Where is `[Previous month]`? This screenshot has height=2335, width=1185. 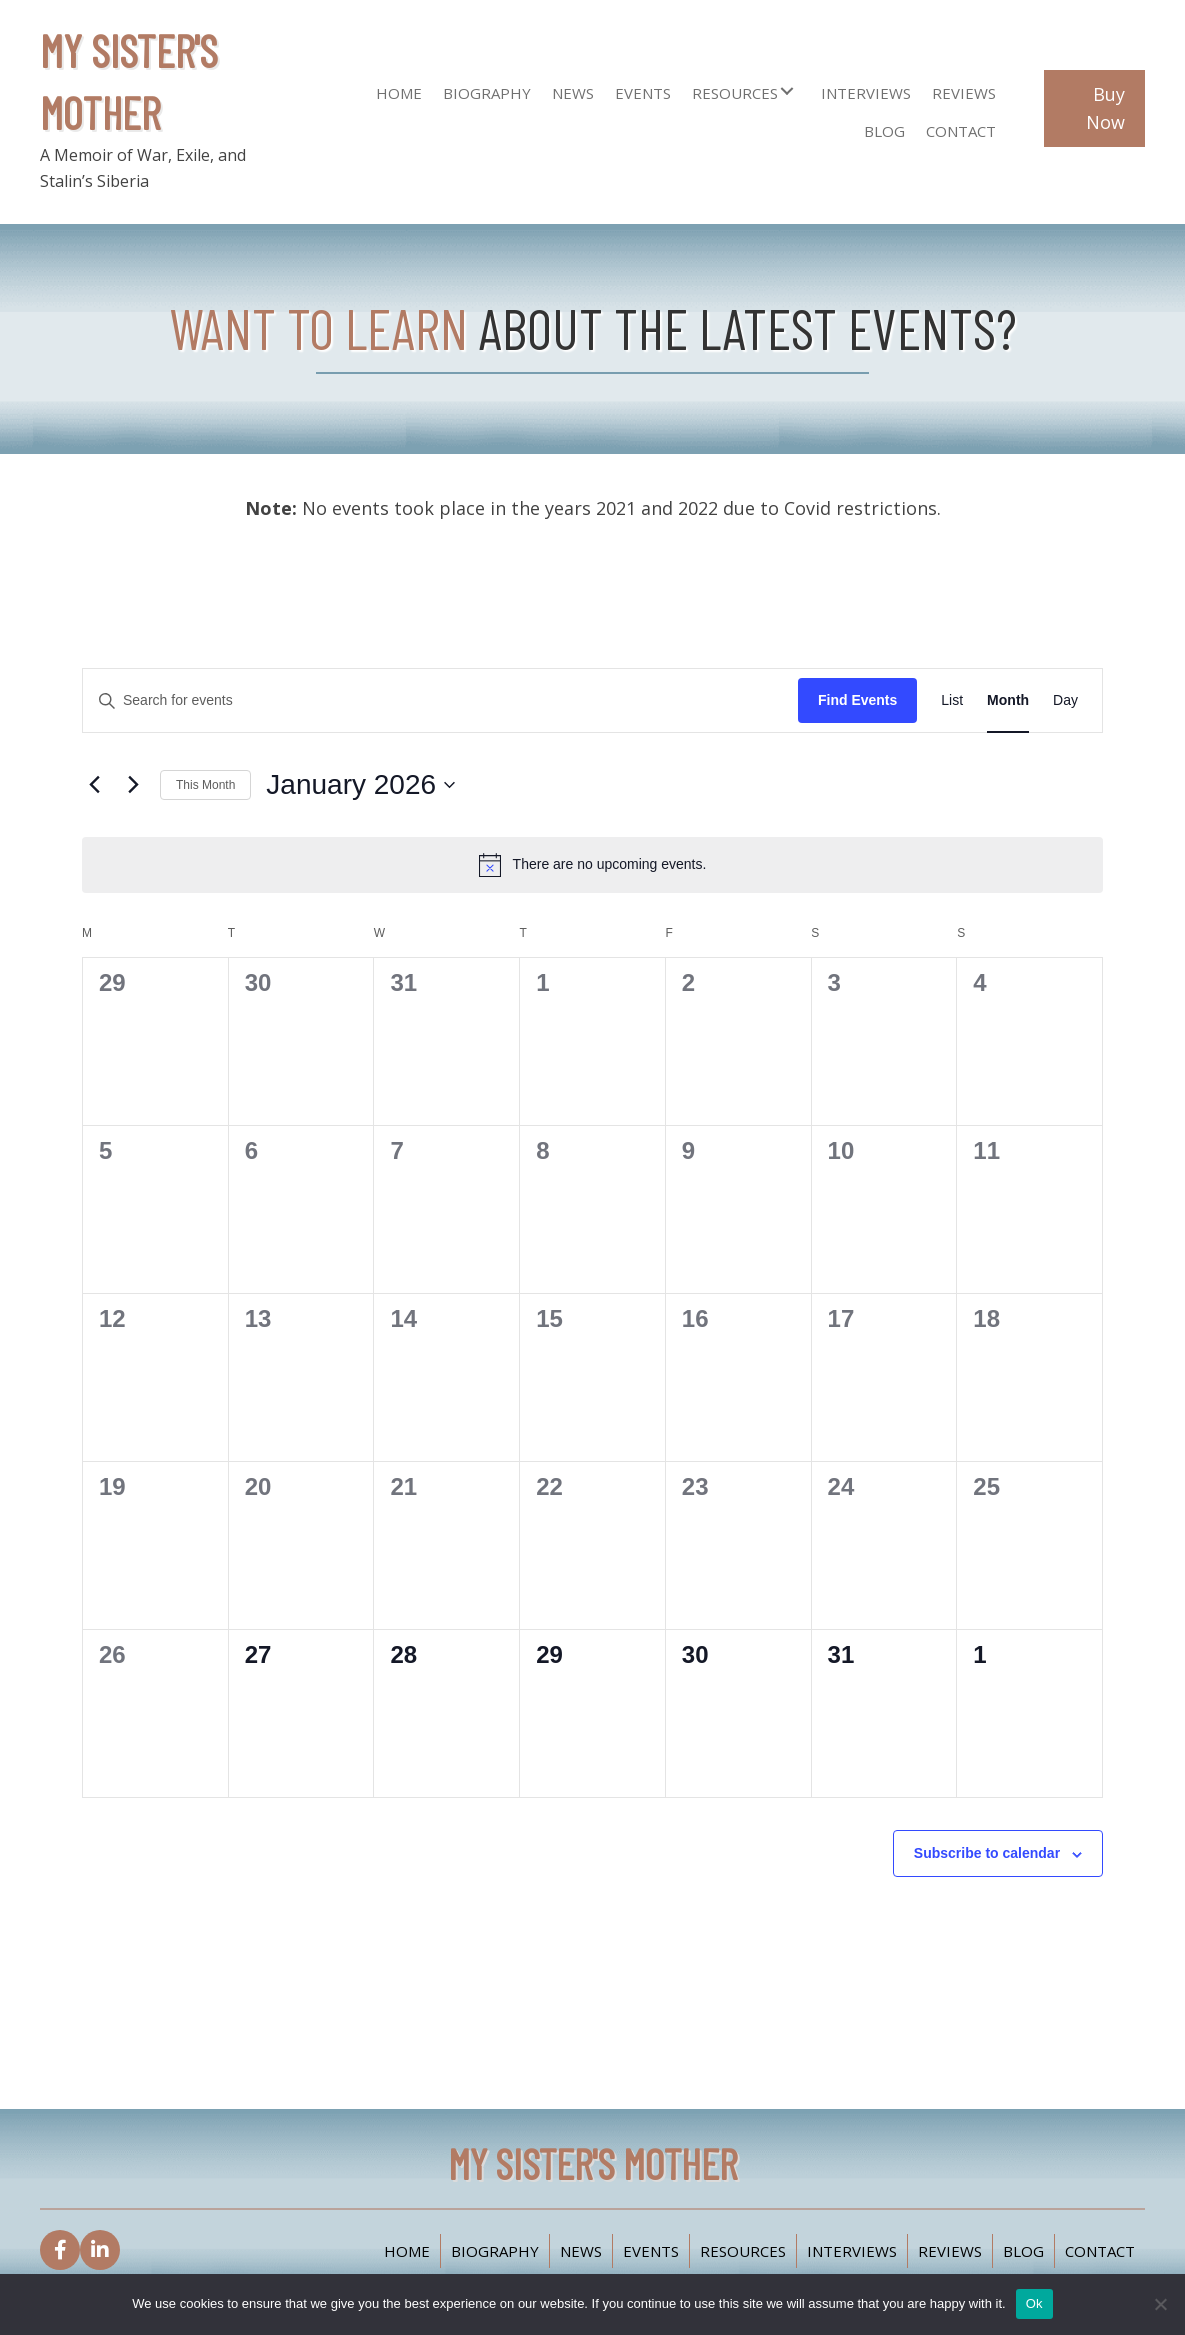
[Previous month] is located at coordinates (94, 785).